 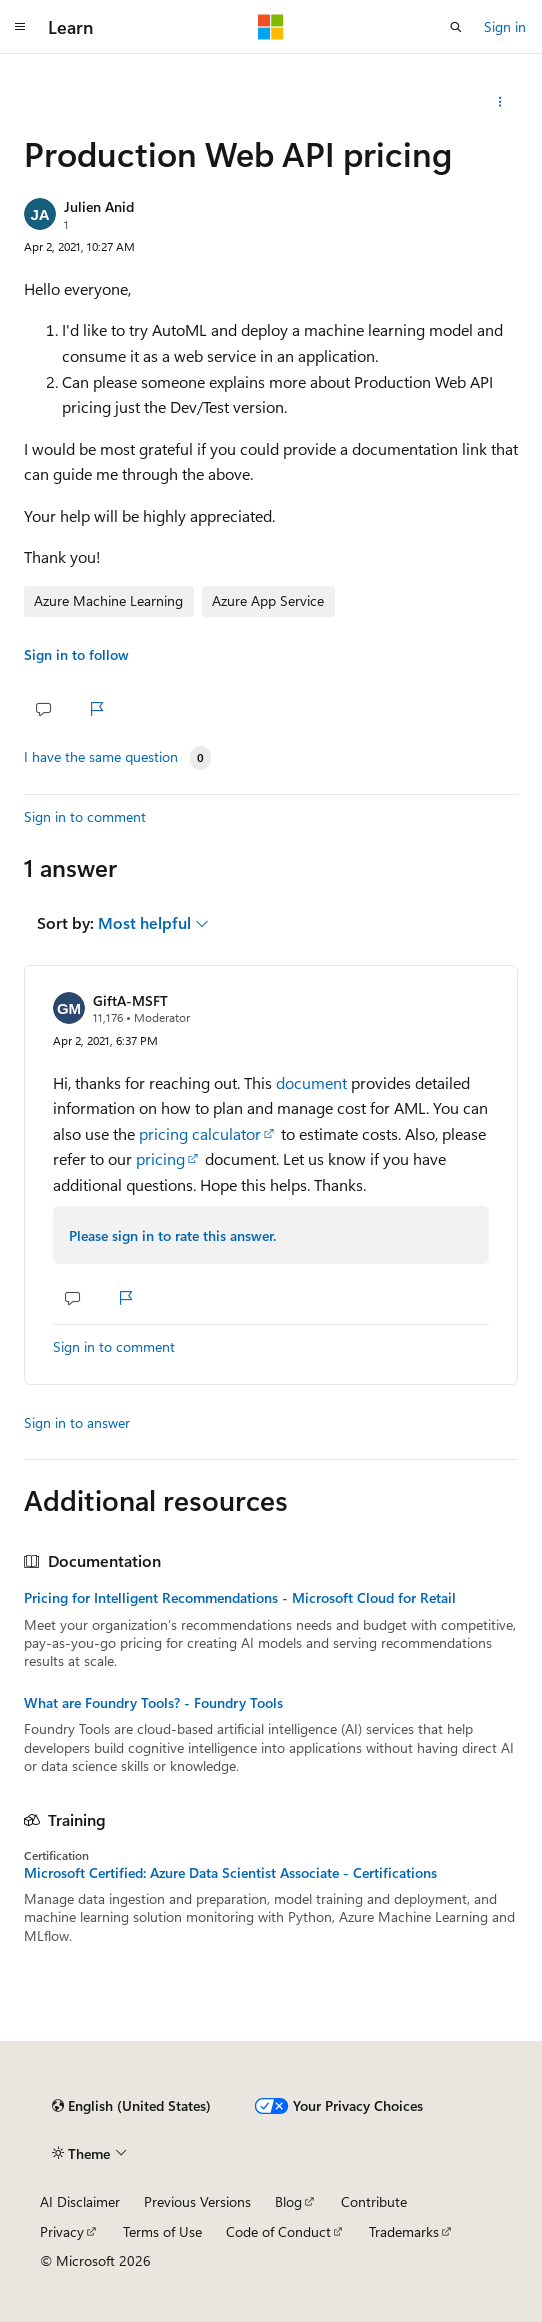 What do you see at coordinates (130, 1000) in the screenshot?
I see `GiftA-MSFT` at bounding box center [130, 1000].